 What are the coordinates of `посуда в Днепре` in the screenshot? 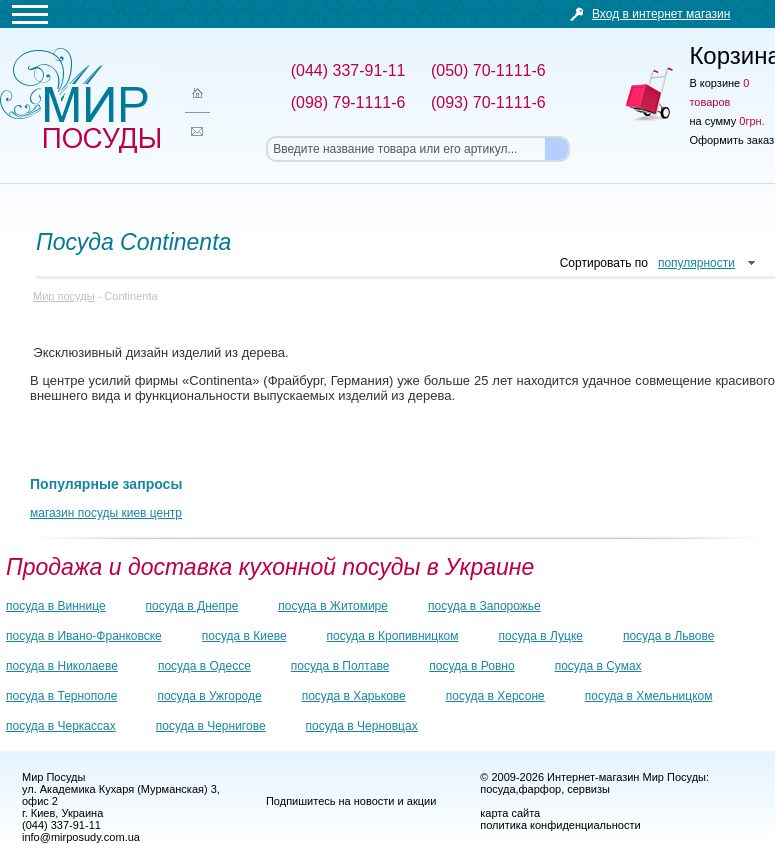 It's located at (192, 606).